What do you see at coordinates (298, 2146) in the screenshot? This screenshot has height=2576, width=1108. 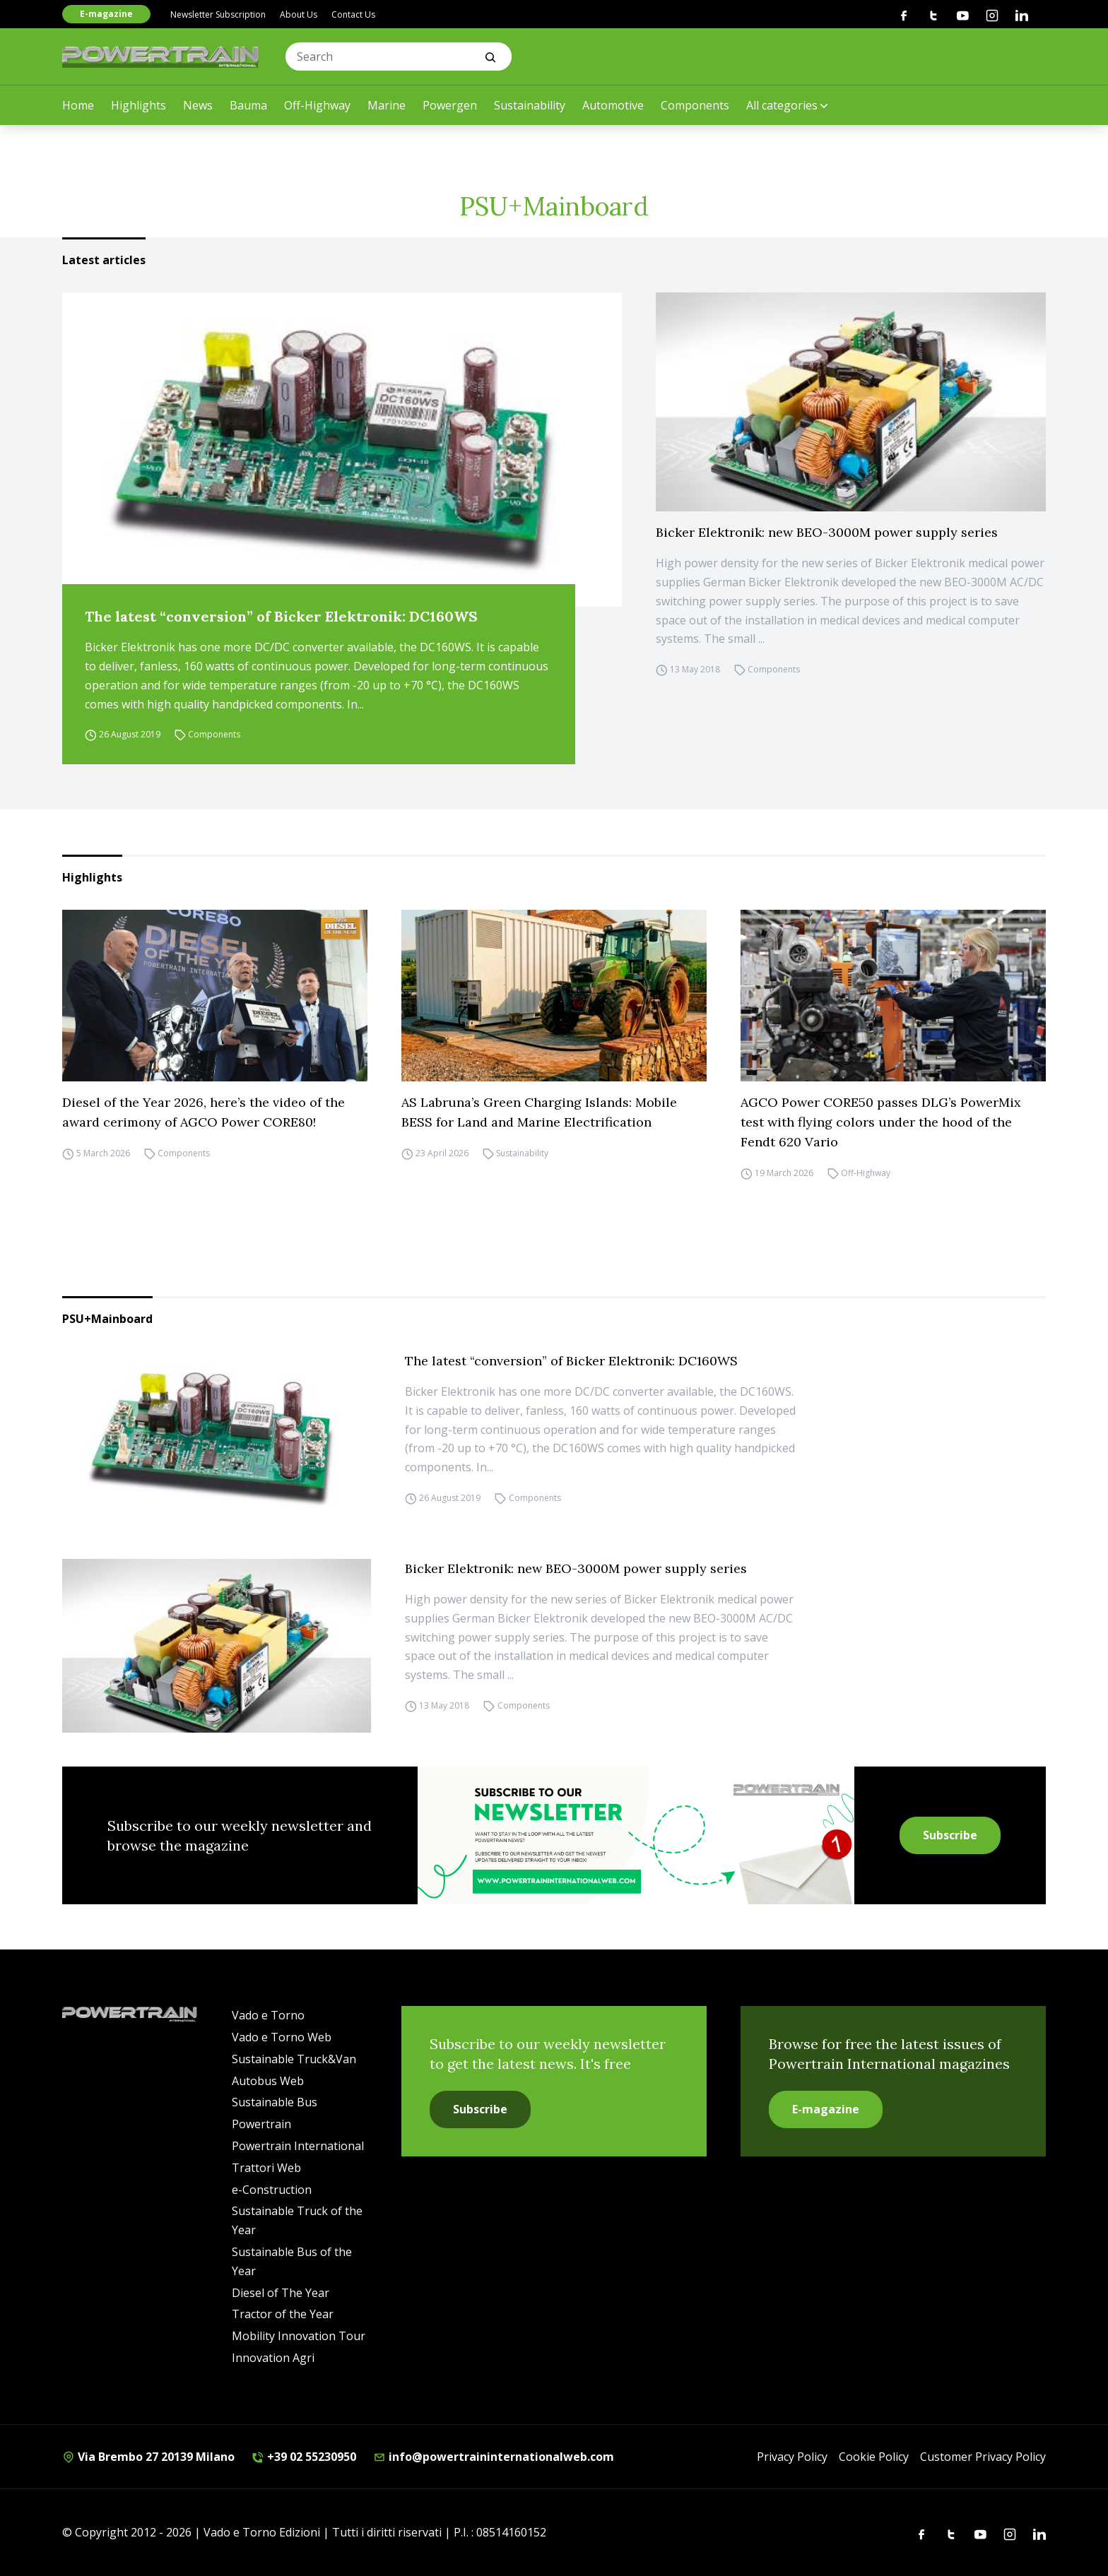 I see `Powertrain International` at bounding box center [298, 2146].